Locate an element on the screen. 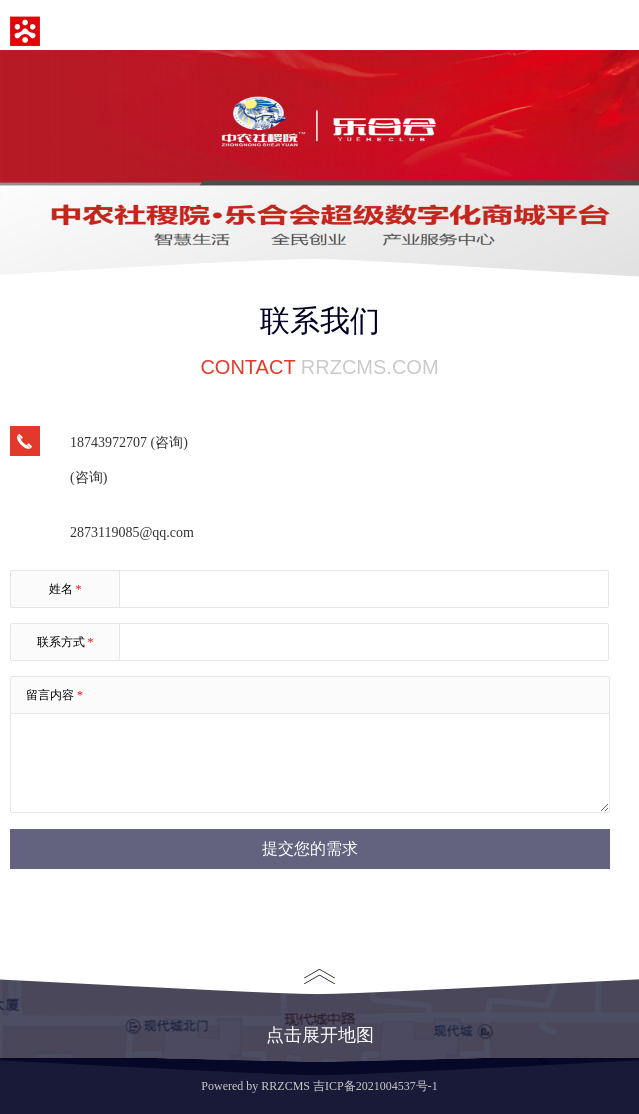 This screenshot has height=1114, width=639. 姓名 is located at coordinates (65, 589).